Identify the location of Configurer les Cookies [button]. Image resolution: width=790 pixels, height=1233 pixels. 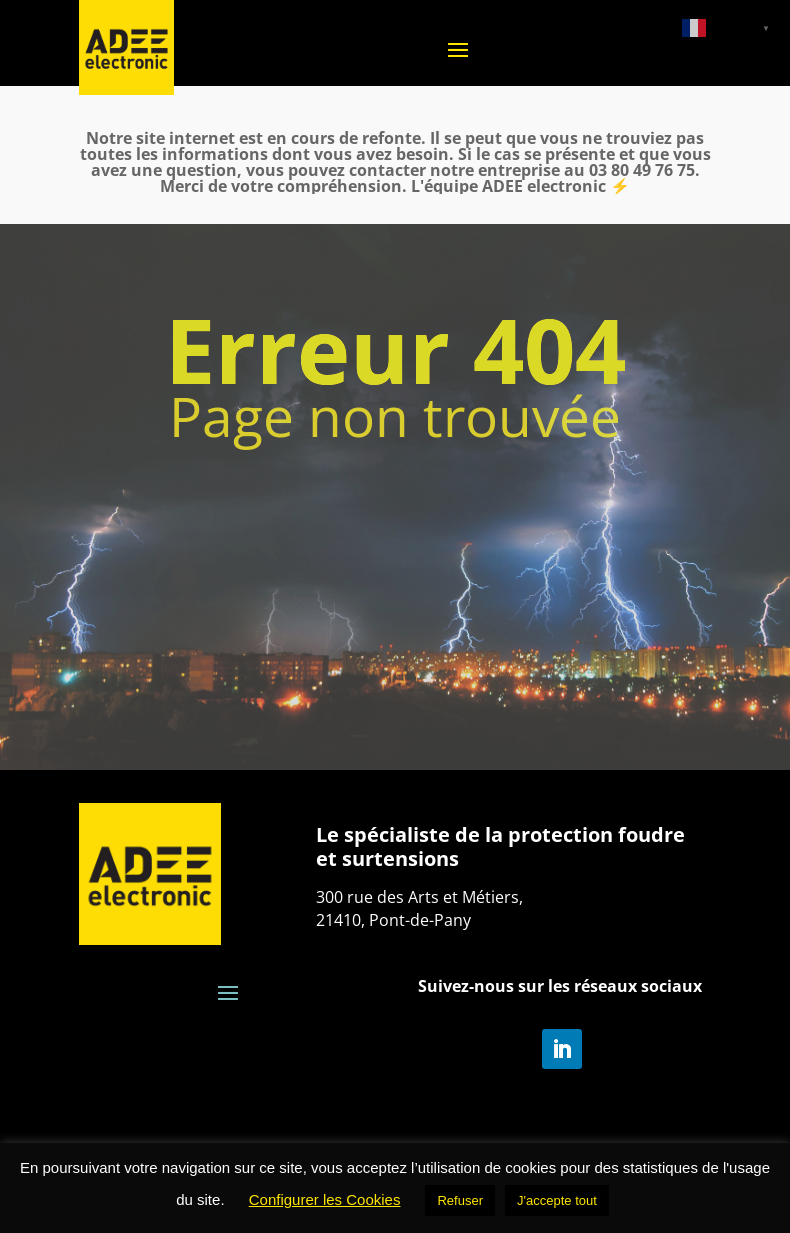
(325, 1199).